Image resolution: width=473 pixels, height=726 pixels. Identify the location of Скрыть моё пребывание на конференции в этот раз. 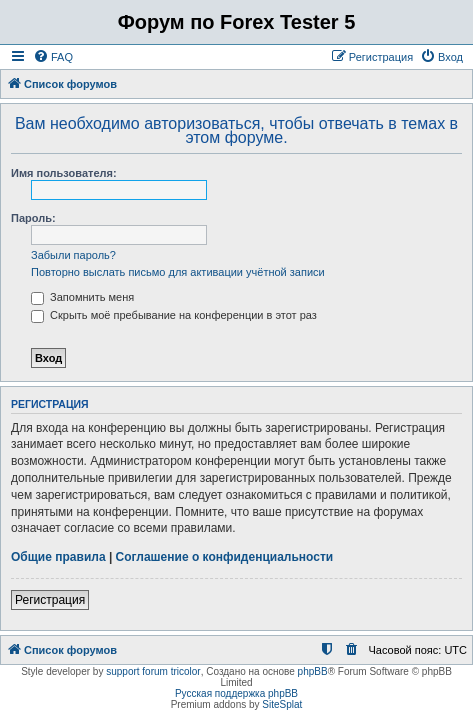
(174, 315).